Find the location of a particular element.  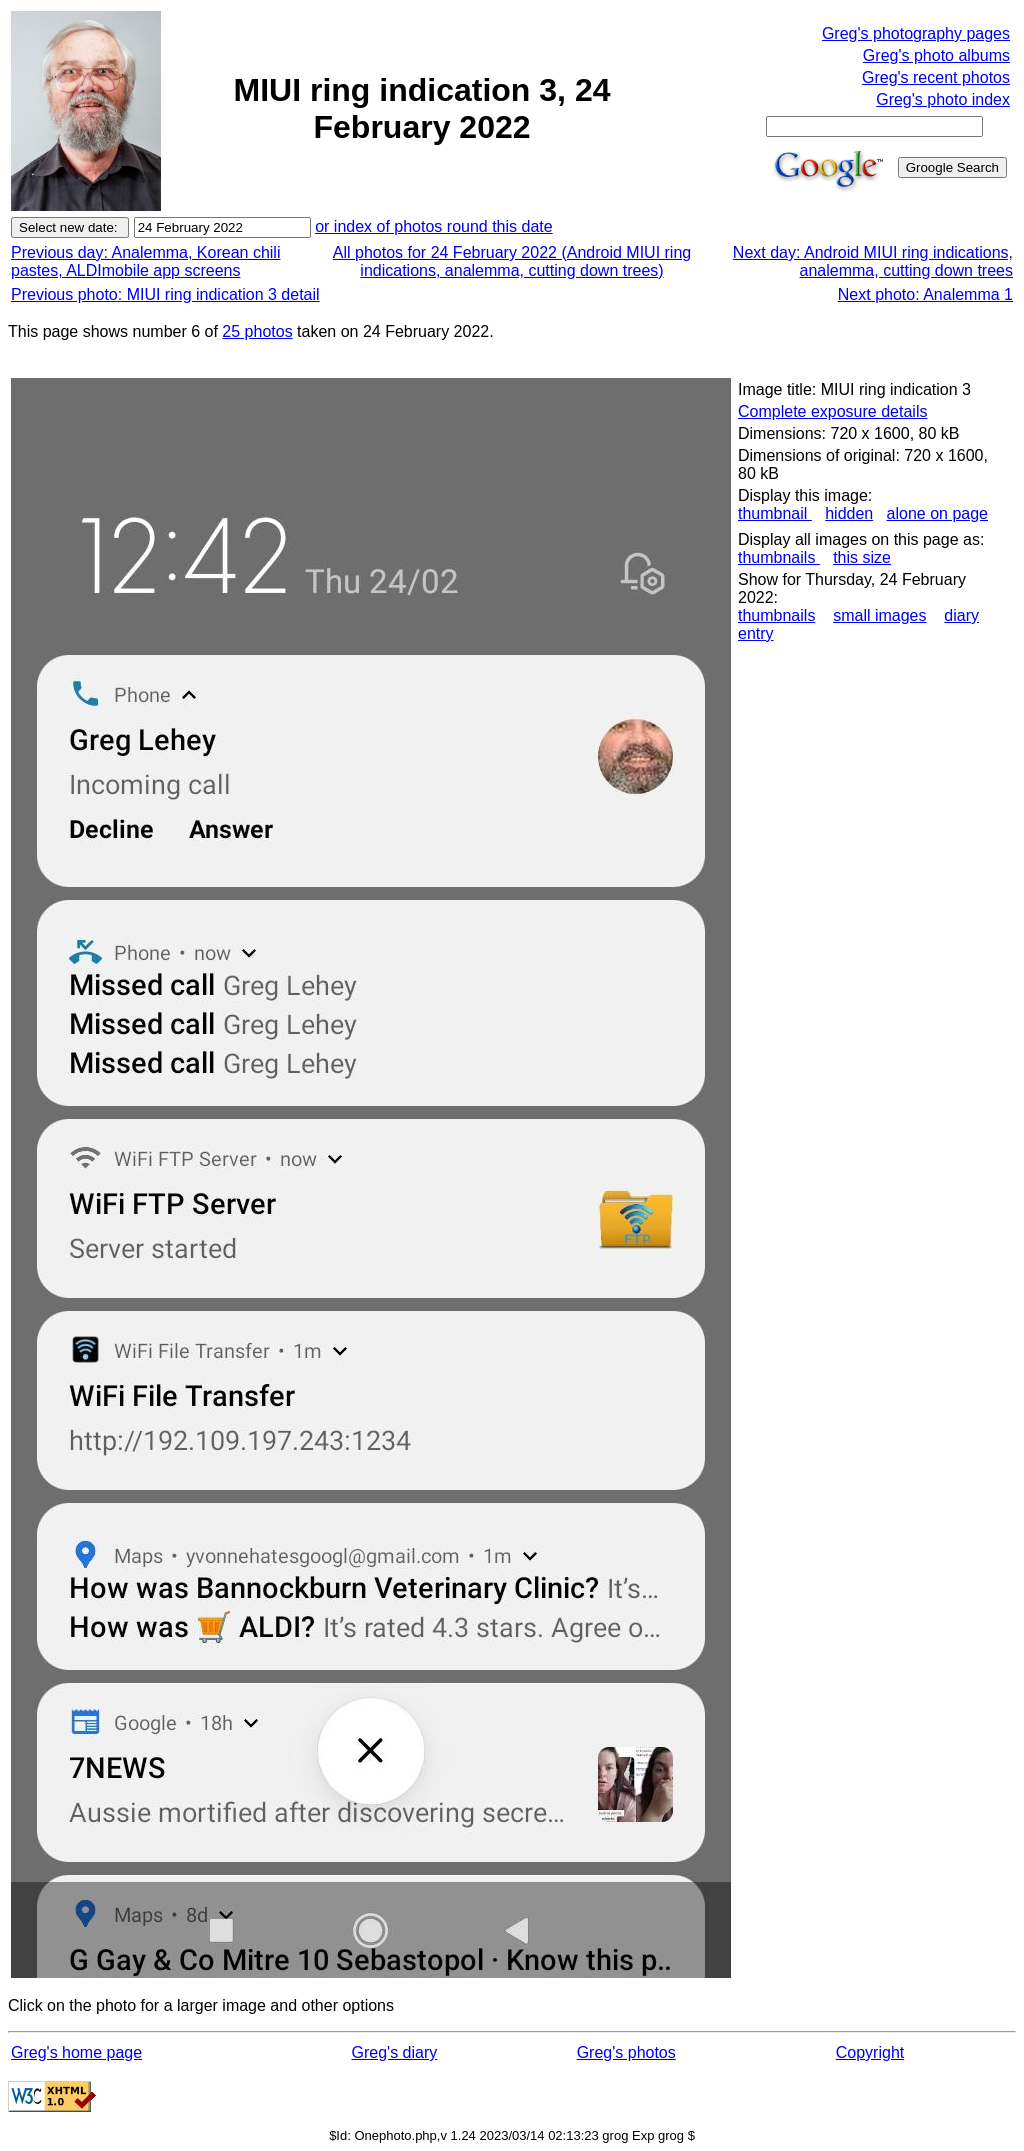

hidden is located at coordinates (849, 513).